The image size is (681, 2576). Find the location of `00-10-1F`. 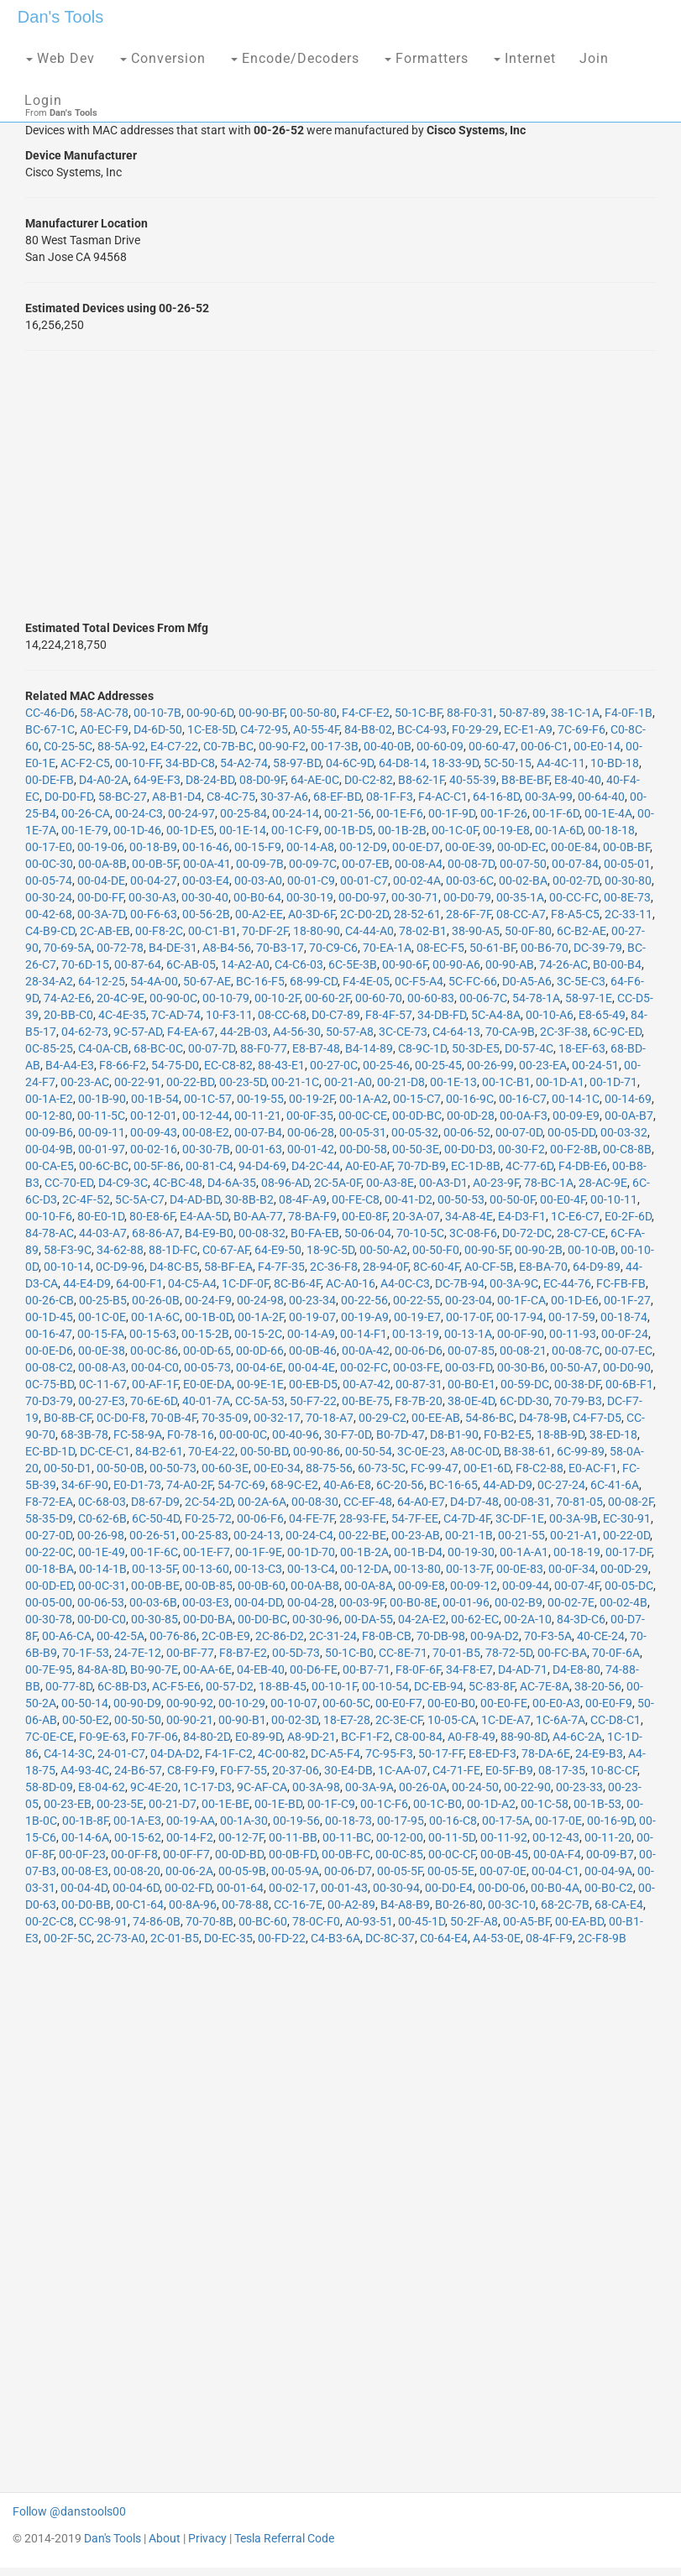

00-10-1F is located at coordinates (334, 1686).